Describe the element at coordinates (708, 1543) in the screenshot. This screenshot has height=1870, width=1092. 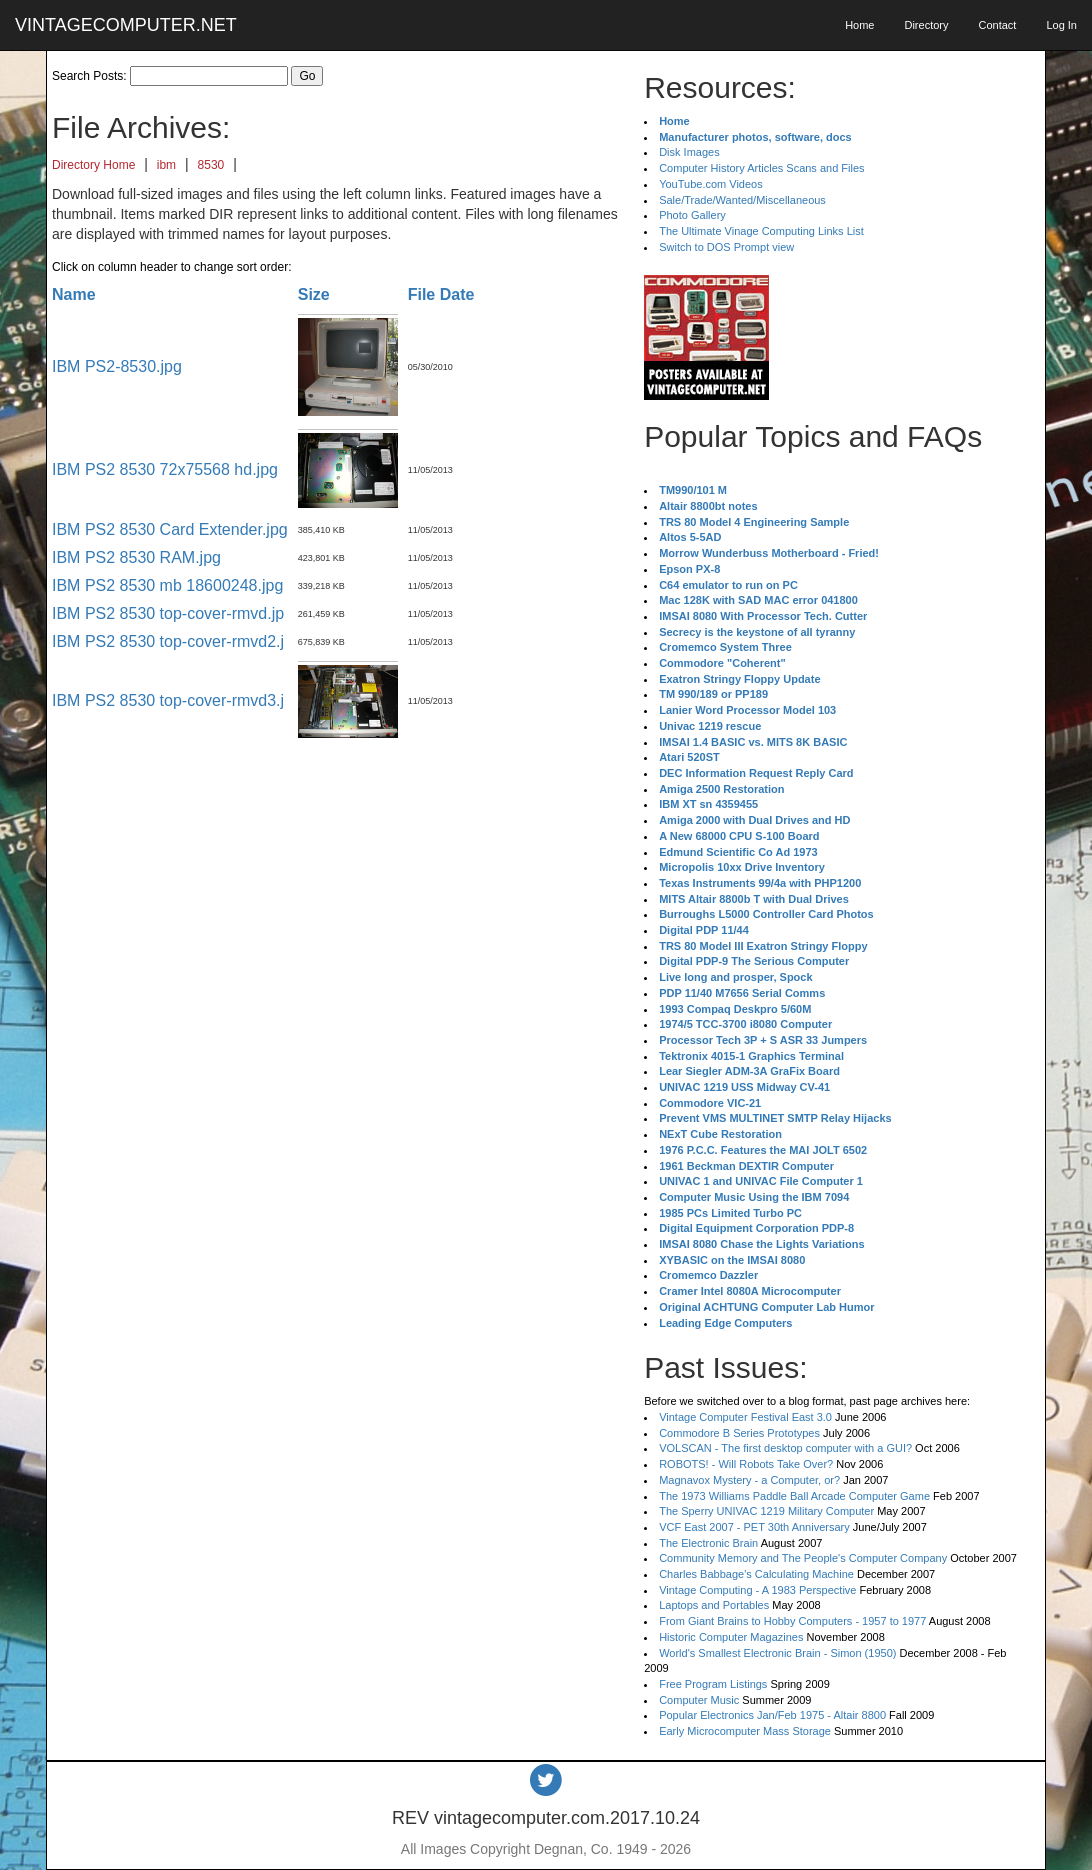
I see `The Electronic Brain` at that location.